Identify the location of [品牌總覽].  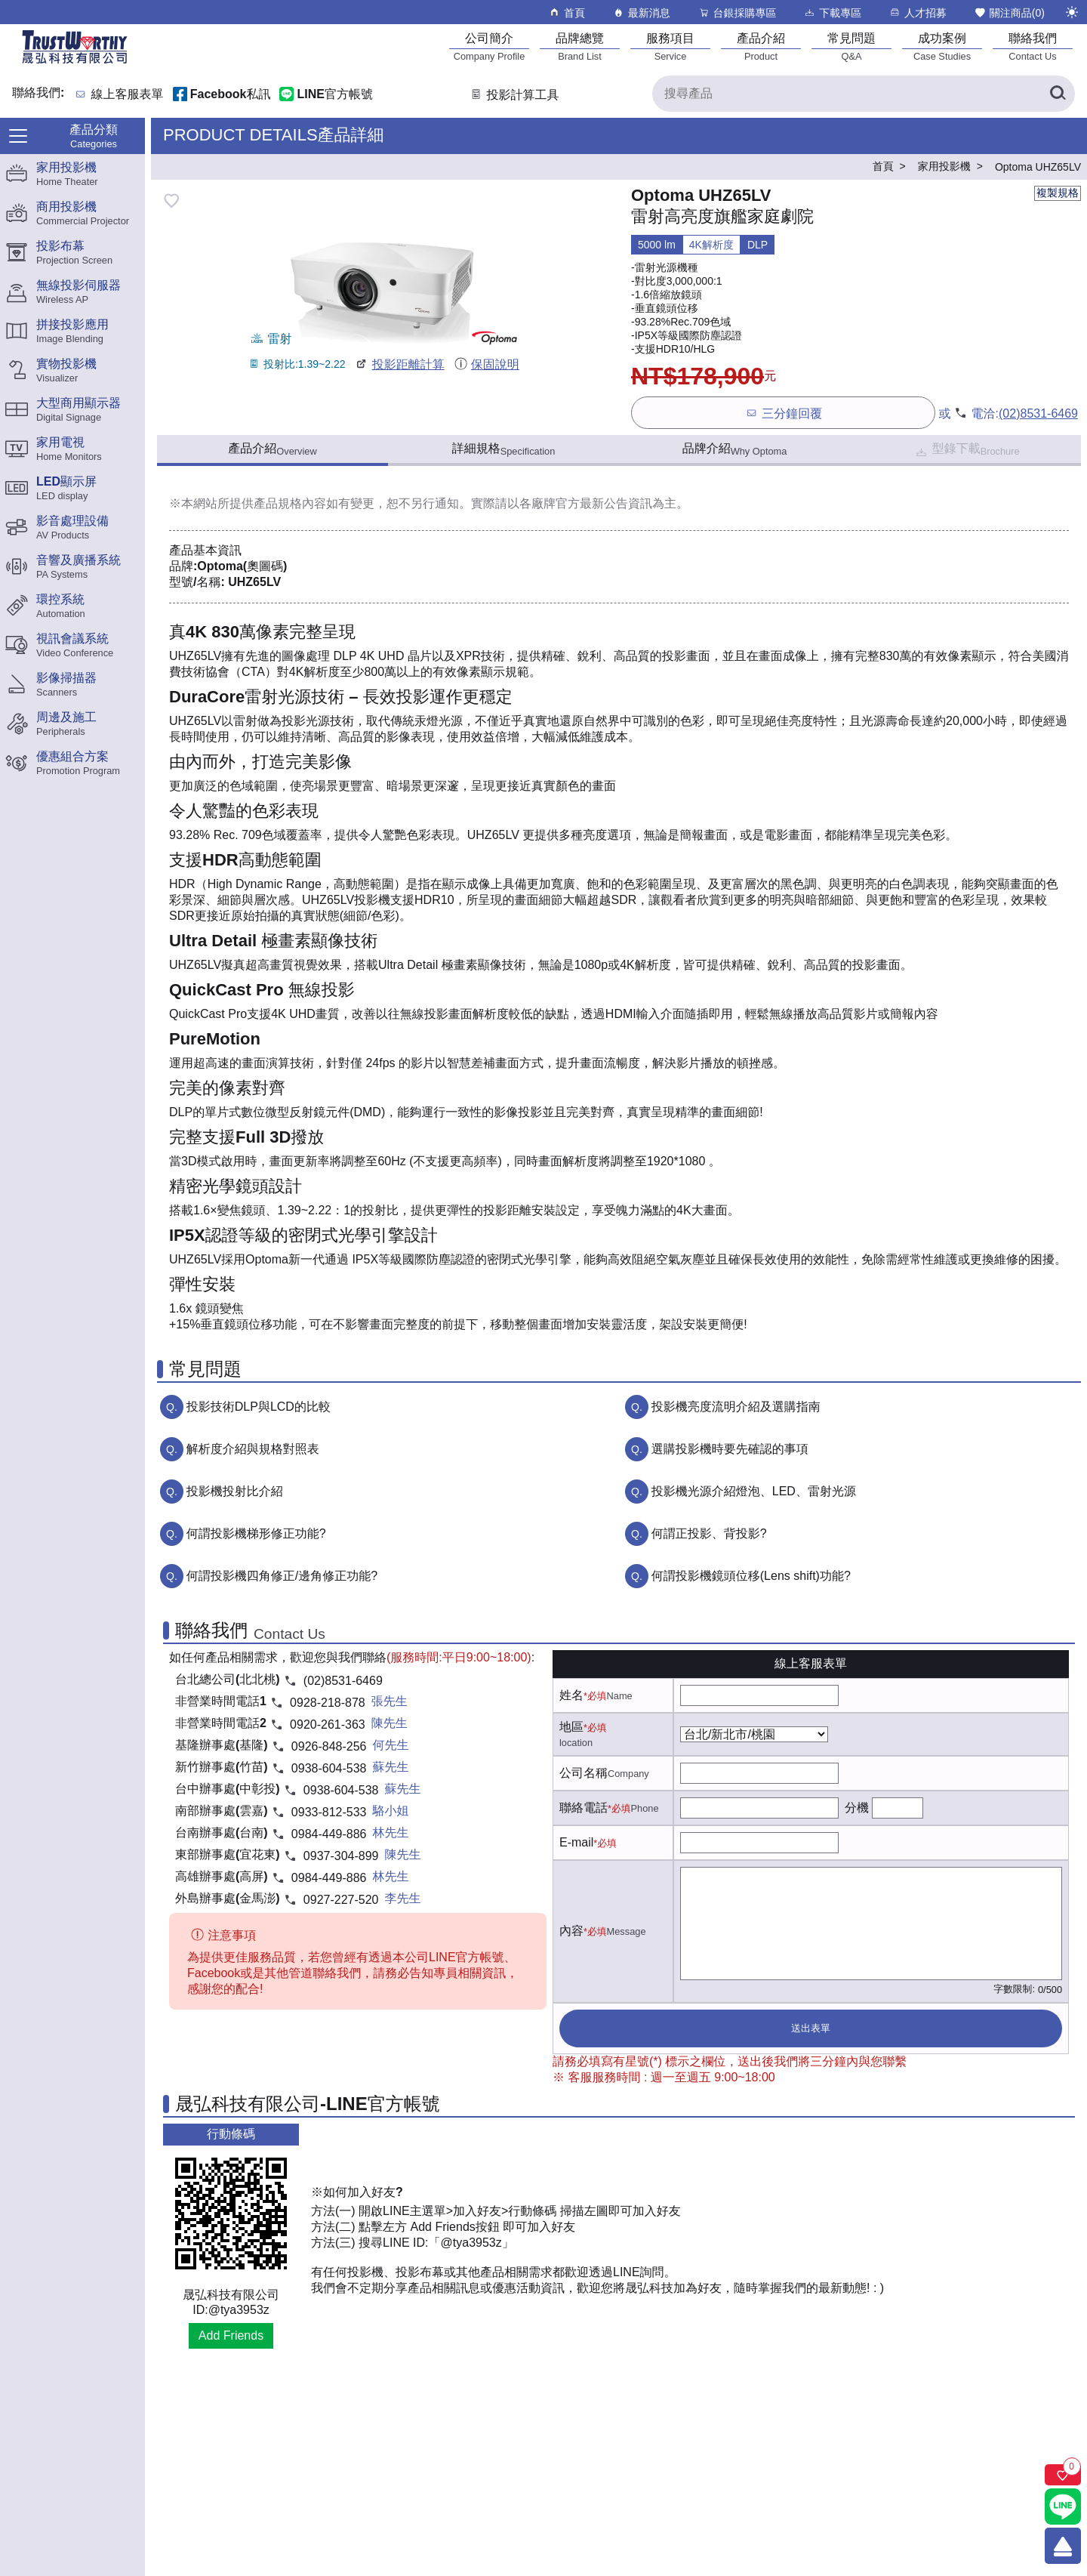
(579, 46).